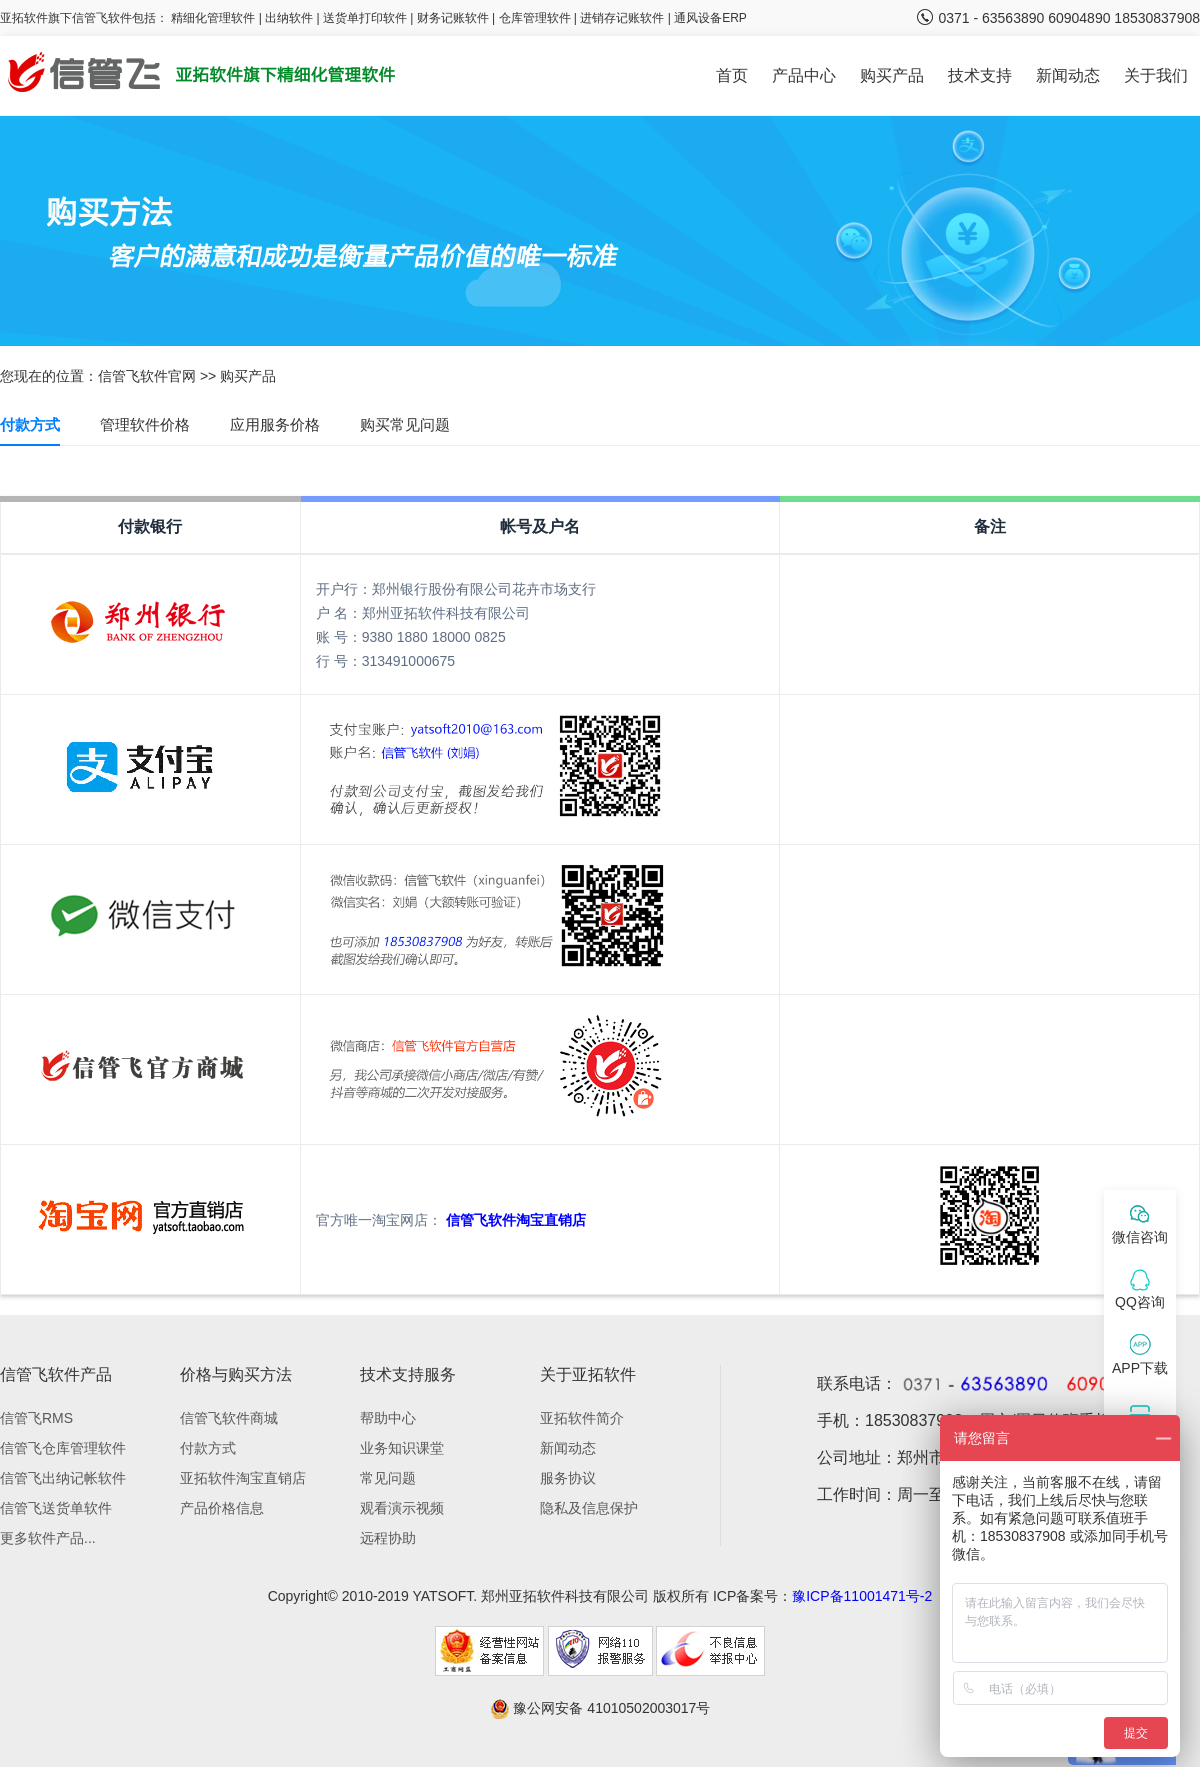 This screenshot has height=1767, width=1200. I want to click on 关于我们, so click(1156, 75).